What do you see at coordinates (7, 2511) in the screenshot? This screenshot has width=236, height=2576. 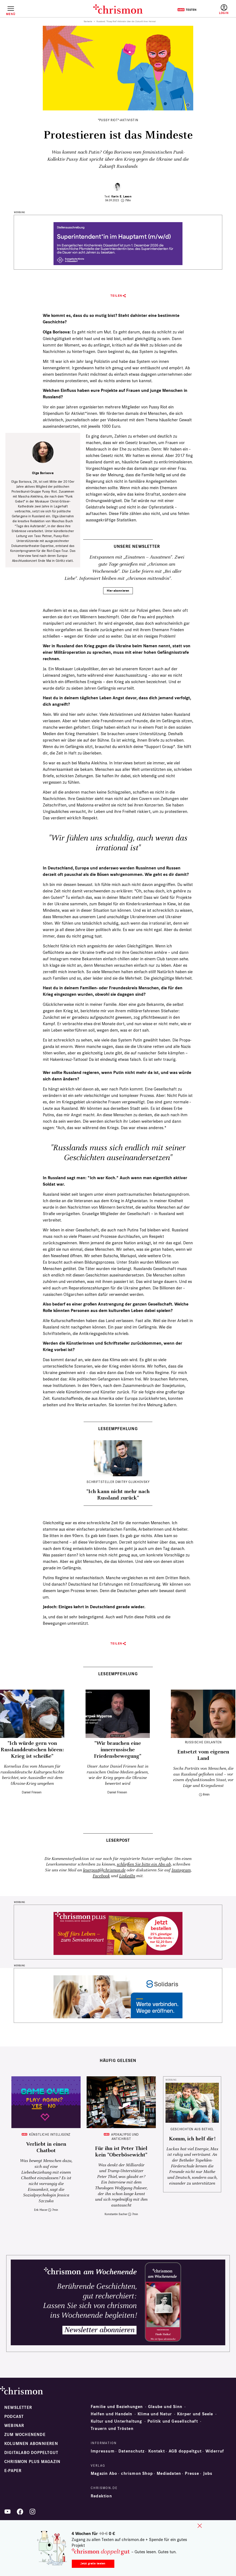 I see `YouTube` at bounding box center [7, 2511].